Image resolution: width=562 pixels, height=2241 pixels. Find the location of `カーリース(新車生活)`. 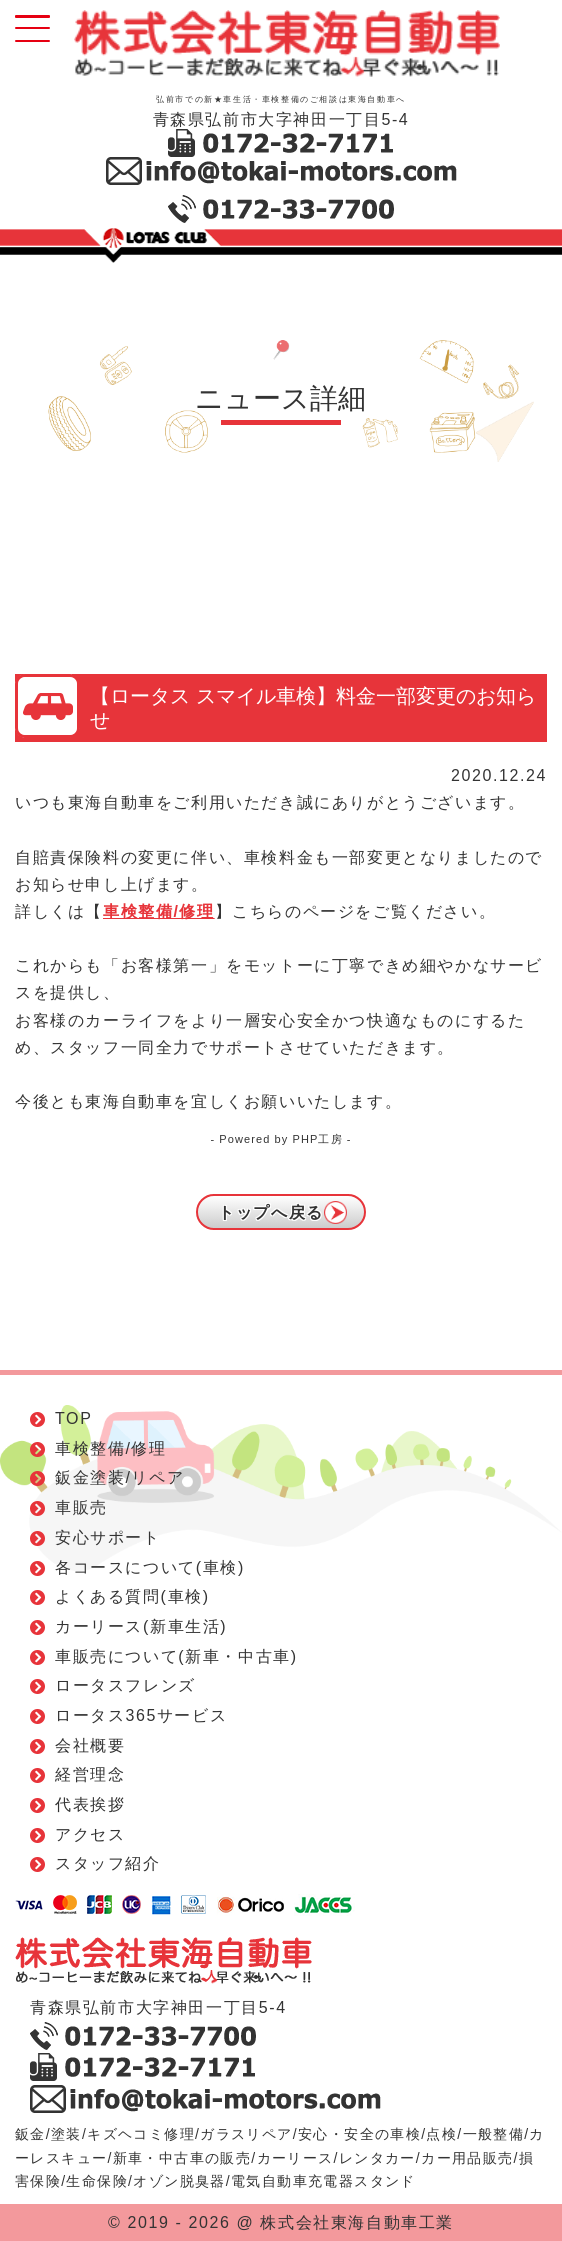

カーリース(新車生活) is located at coordinates (141, 1626).